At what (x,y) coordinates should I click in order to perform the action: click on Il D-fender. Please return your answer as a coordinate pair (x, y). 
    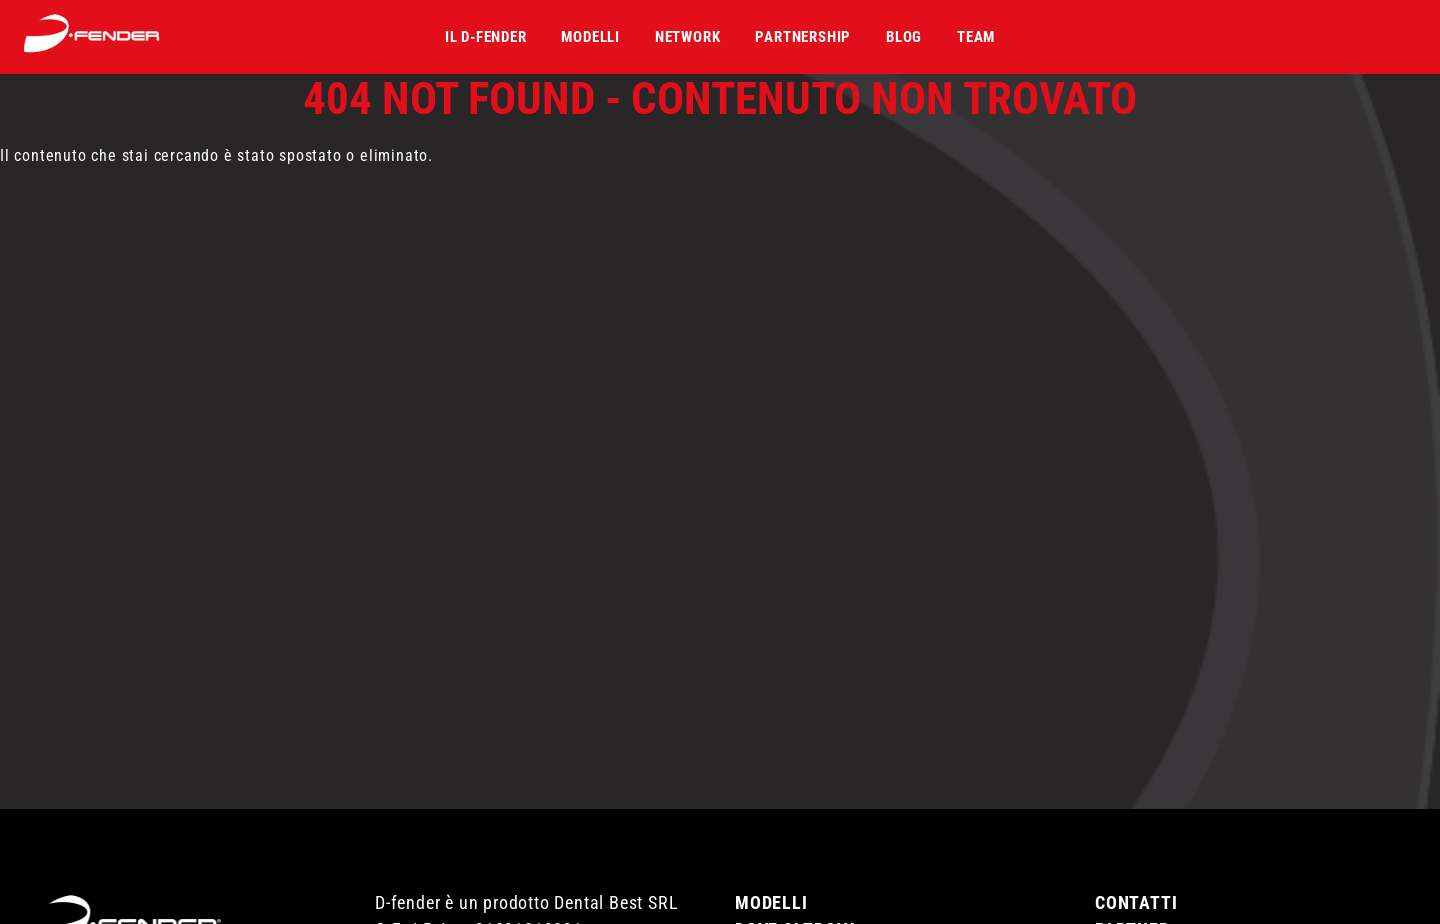
    Looking at the image, I should click on (486, 37).